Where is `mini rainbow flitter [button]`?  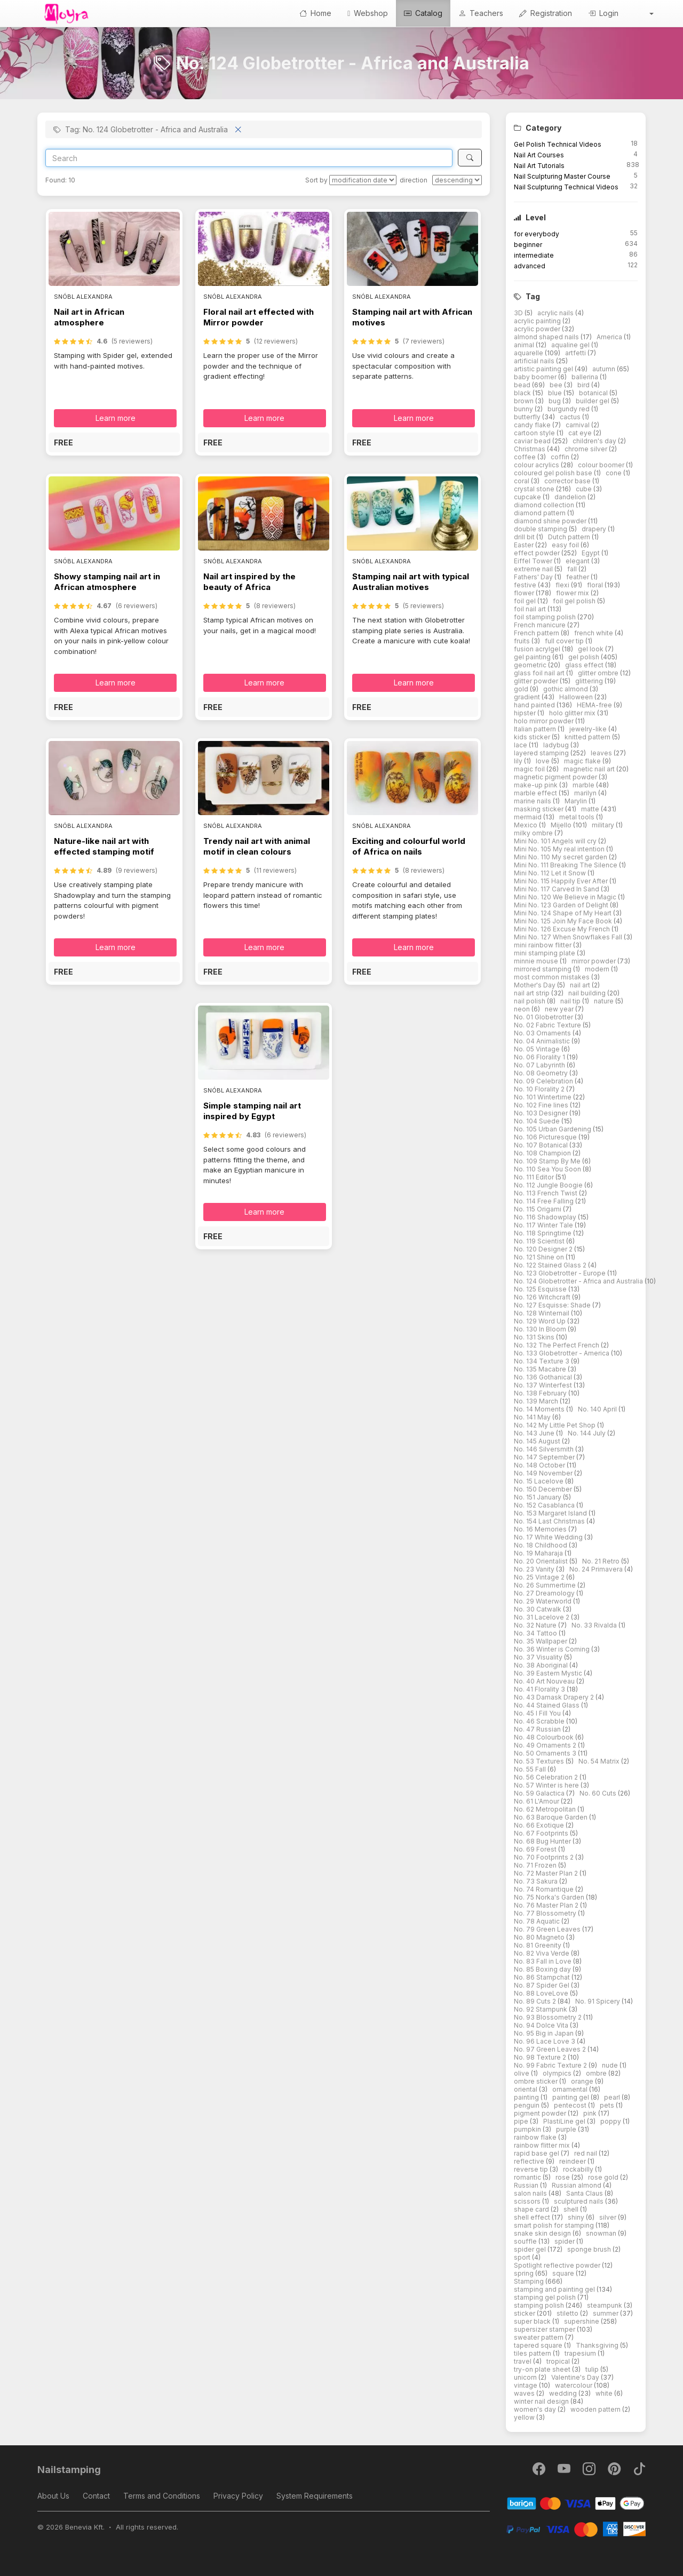 mini rainbow flitter [button] is located at coordinates (543, 945).